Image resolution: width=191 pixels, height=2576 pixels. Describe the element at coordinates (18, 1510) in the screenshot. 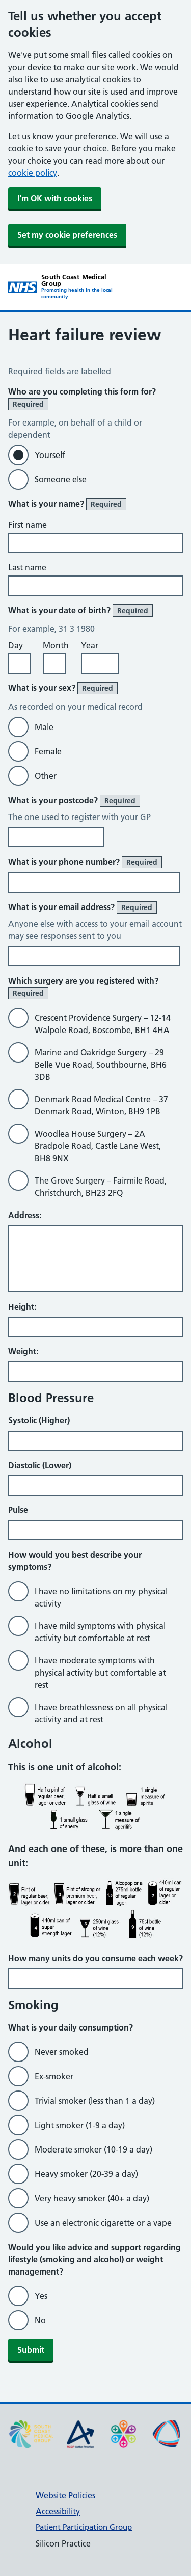

I see `Pulse` at that location.